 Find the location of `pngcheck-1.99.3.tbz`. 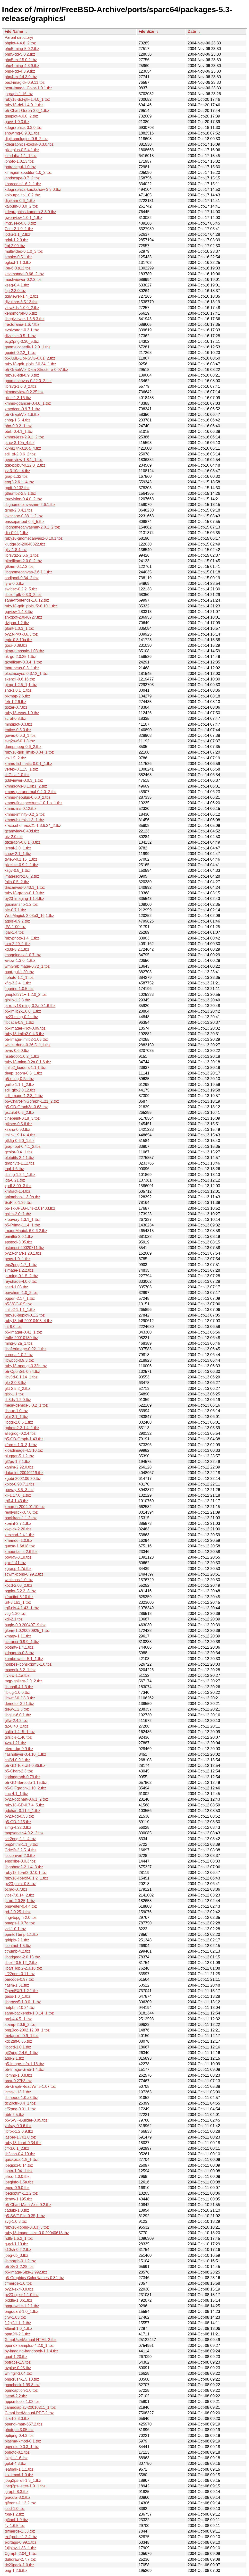

pngcheck-1.99.3.tbz is located at coordinates (22, 2385).